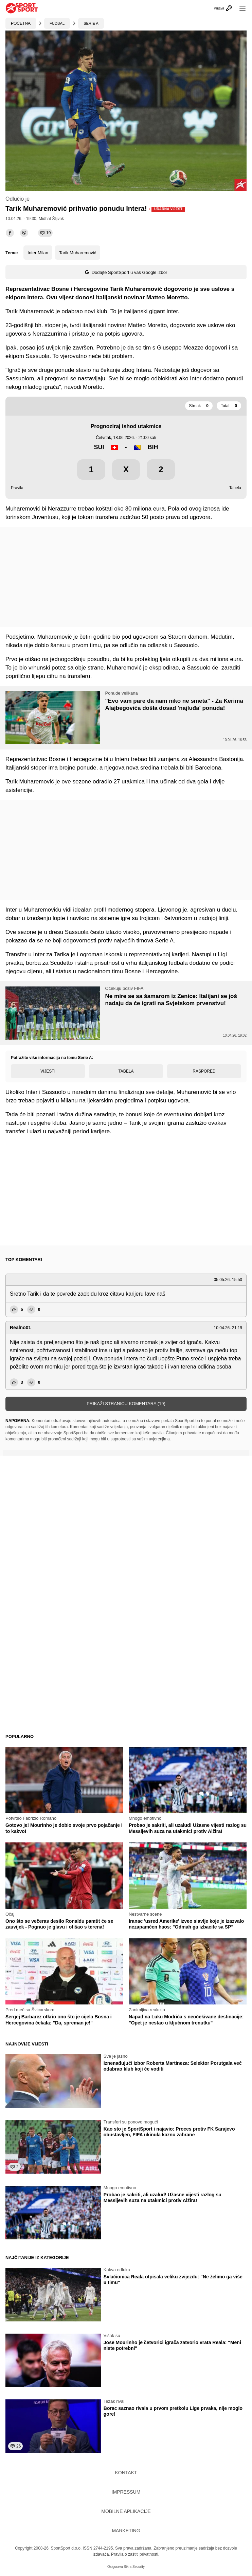  Describe the element at coordinates (126, 272) in the screenshot. I see `Dodajte SportSport u vaš Google izbor` at that location.